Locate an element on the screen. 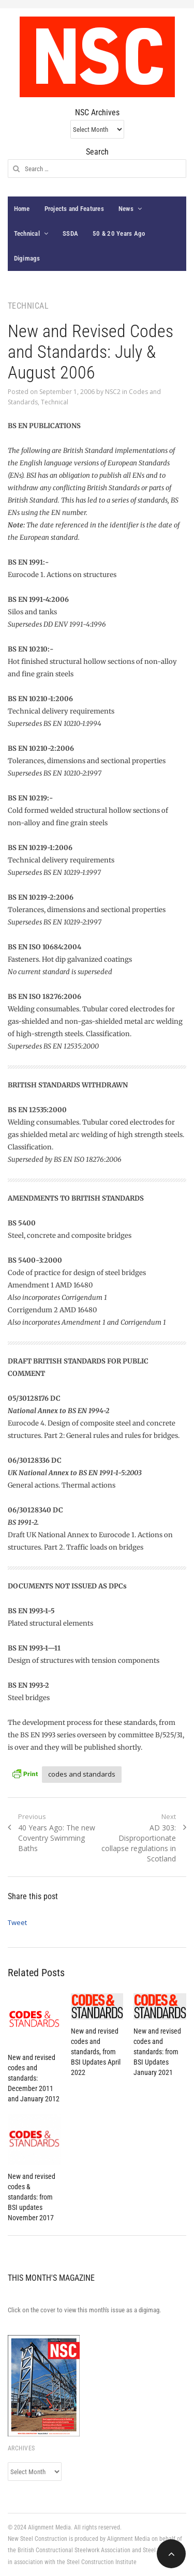 This screenshot has width=194, height=2576. News is located at coordinates (125, 209).